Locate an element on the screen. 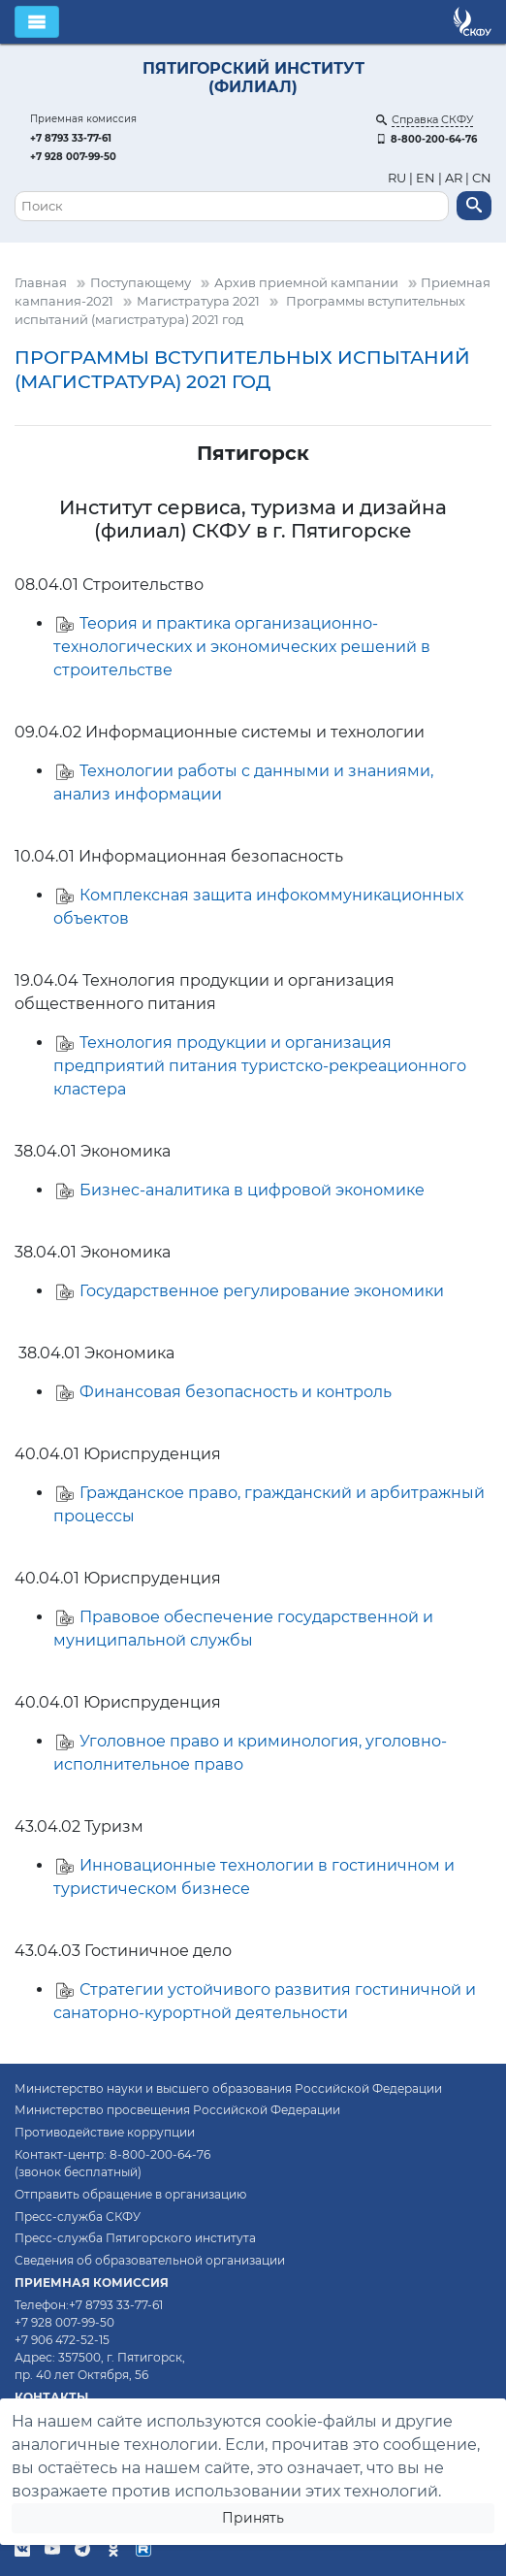 Image resolution: width=506 pixels, height=2576 pixels. Противодействие коррупции is located at coordinates (105, 2132).